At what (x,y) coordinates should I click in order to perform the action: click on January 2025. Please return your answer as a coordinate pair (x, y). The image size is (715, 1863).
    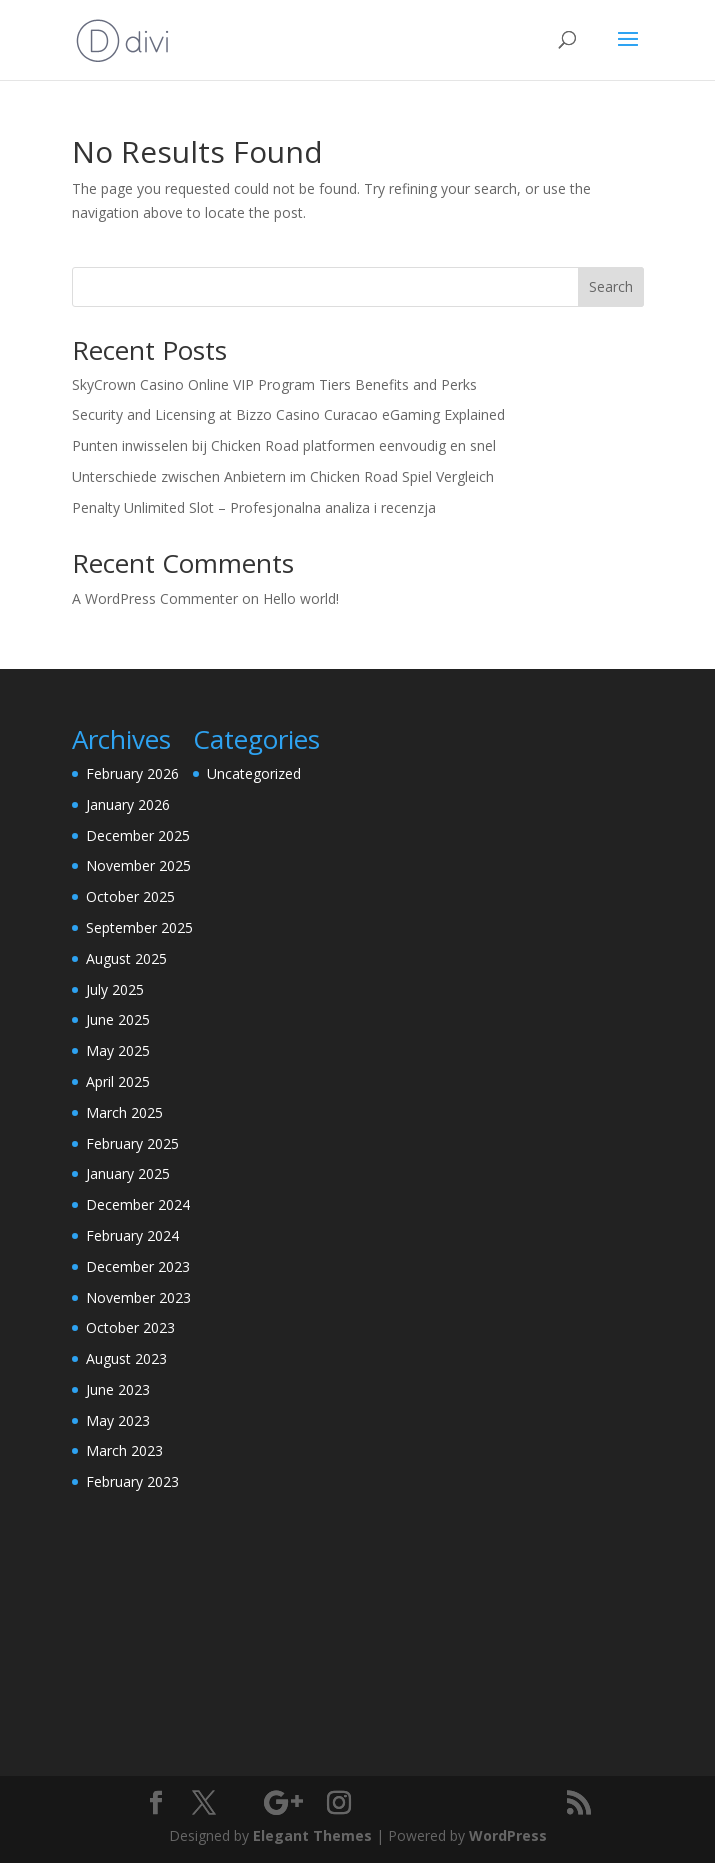
    Looking at the image, I should click on (128, 1173).